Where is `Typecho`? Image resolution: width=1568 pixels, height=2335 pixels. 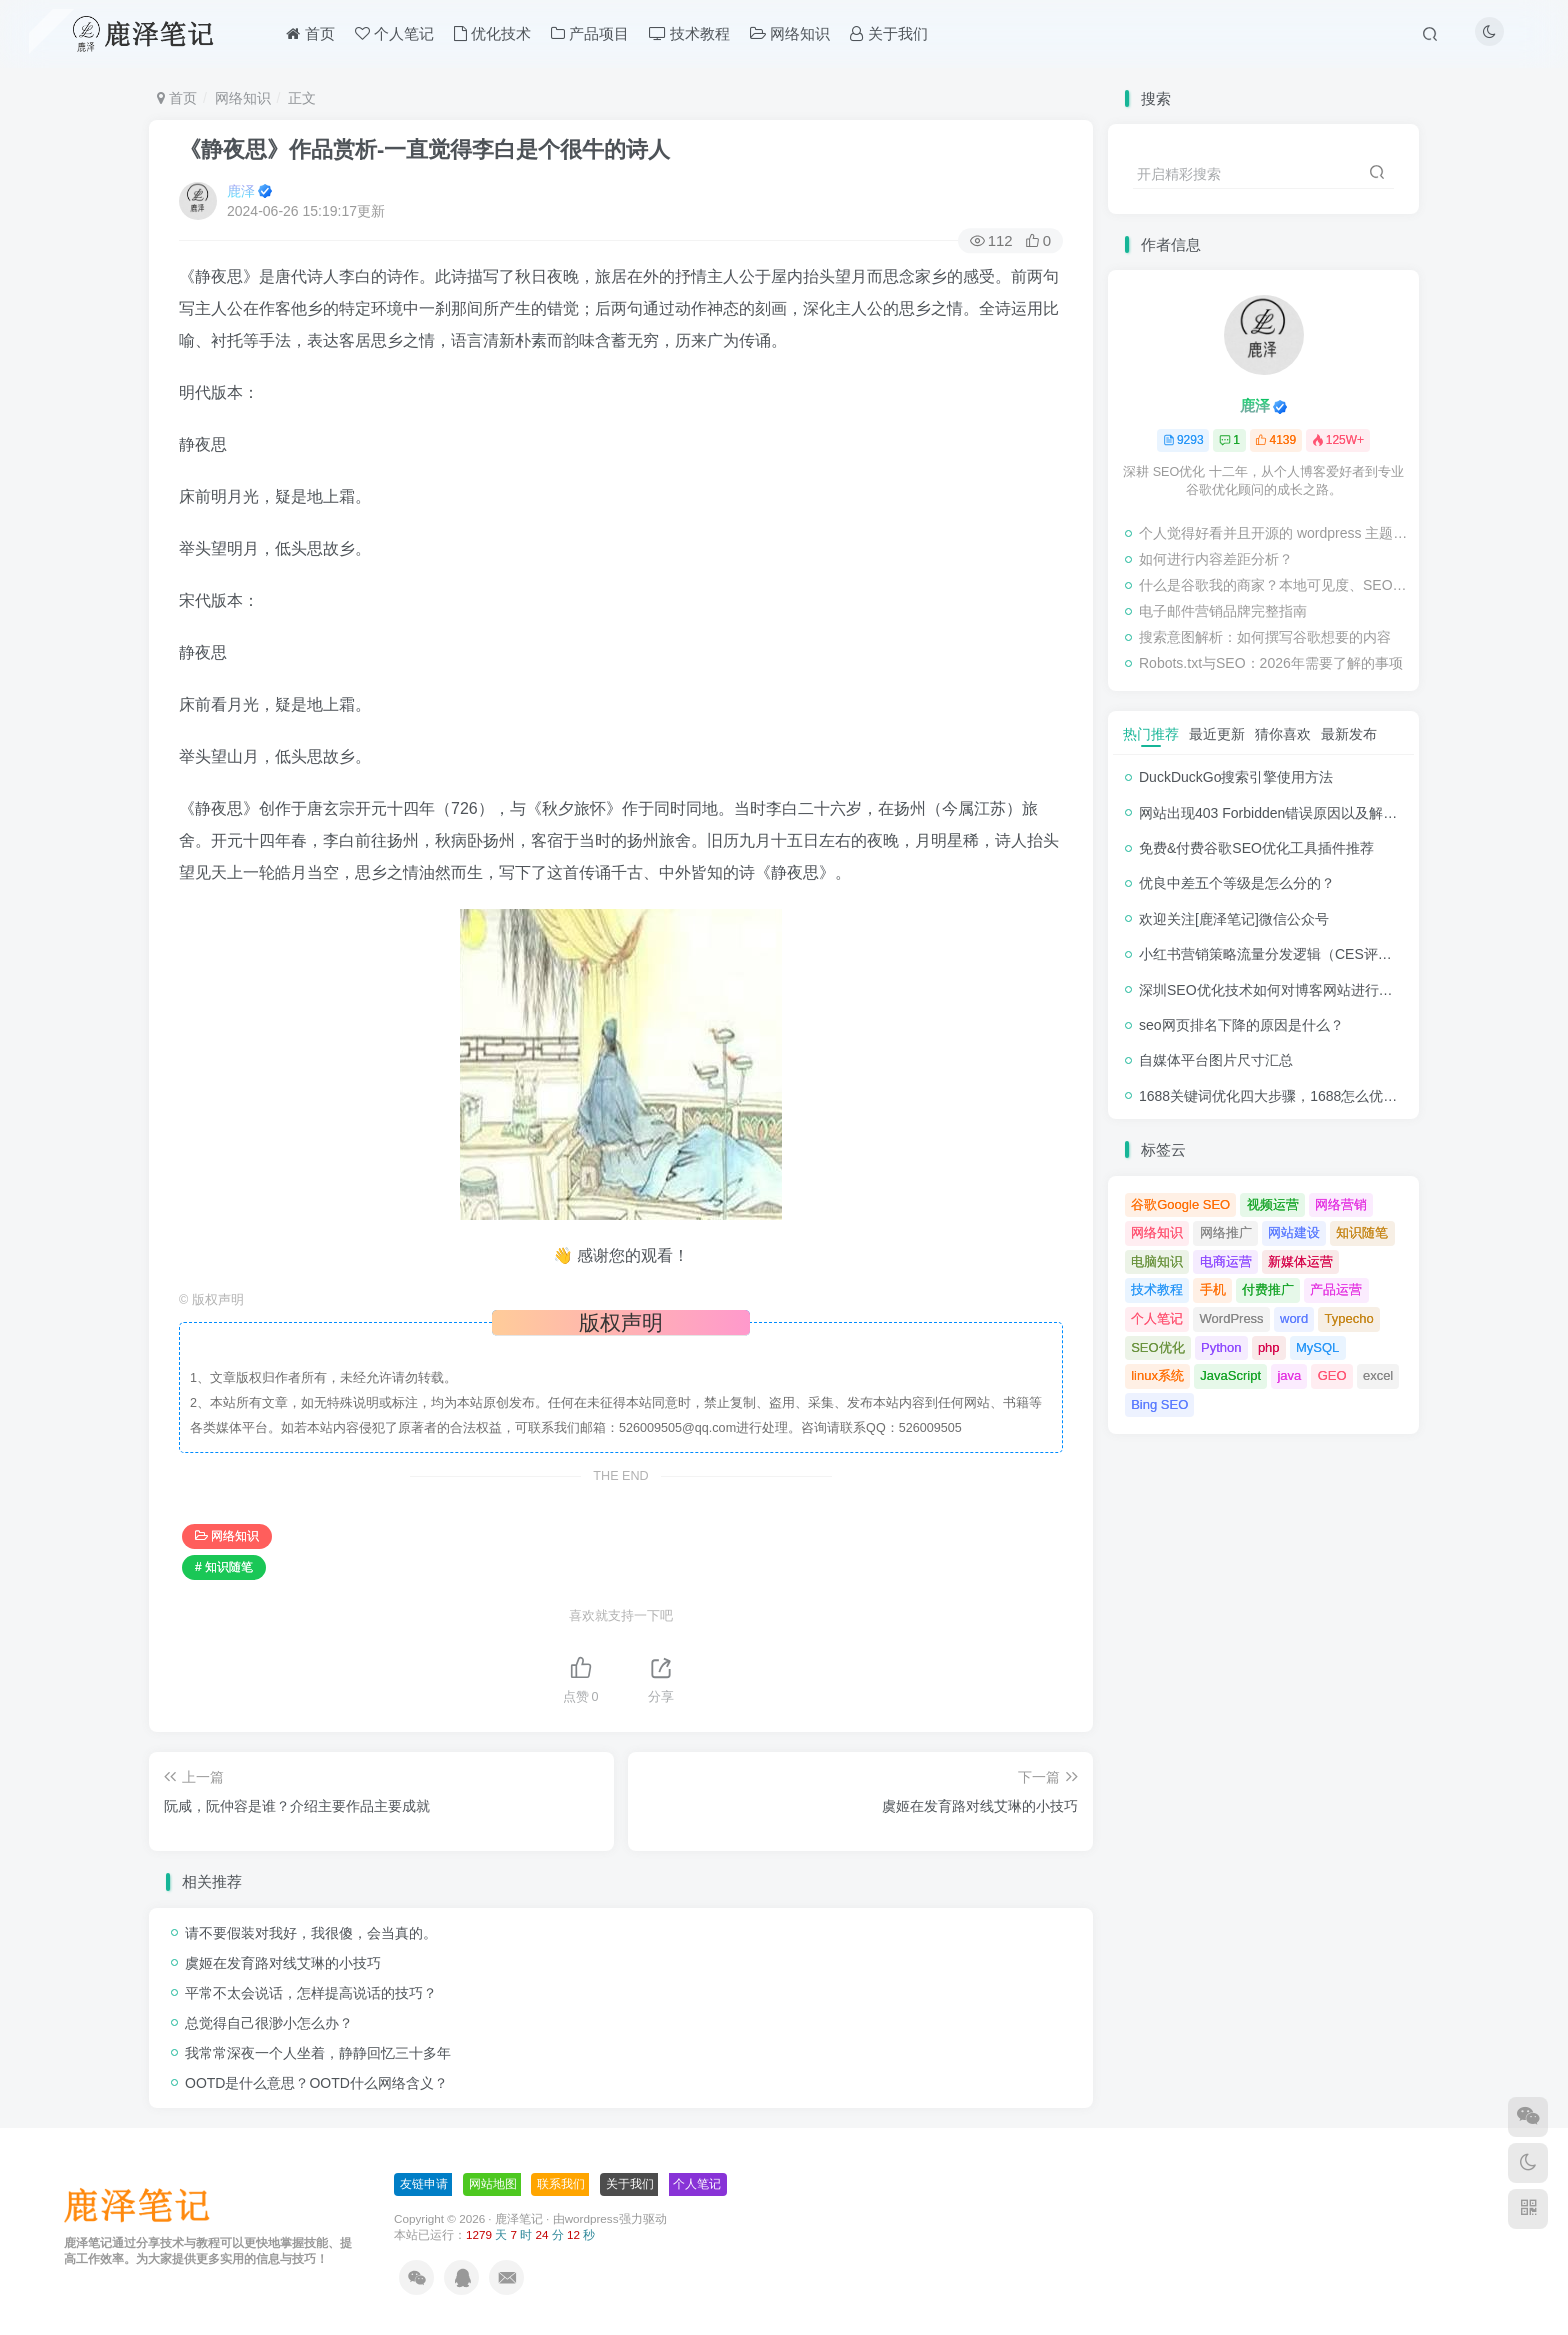
Typecho is located at coordinates (1349, 1318).